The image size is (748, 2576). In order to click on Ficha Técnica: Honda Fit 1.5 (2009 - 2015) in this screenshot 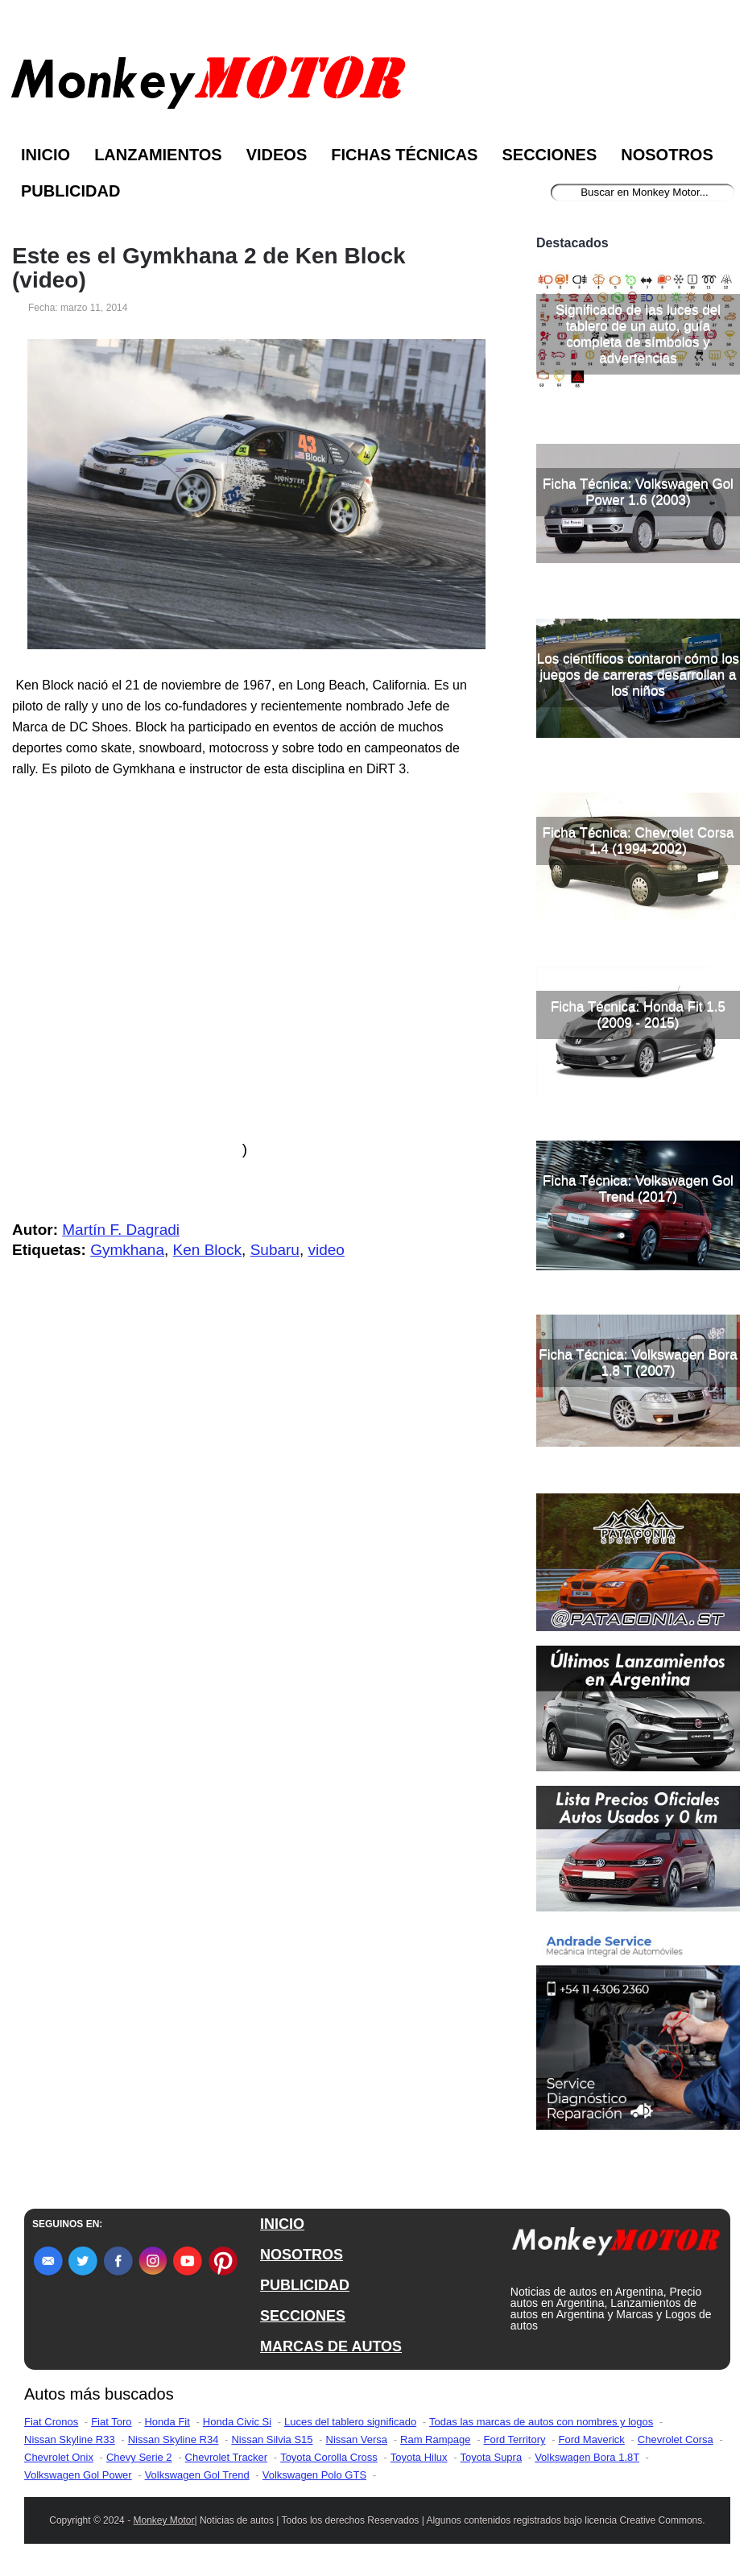, I will do `click(638, 1014)`.